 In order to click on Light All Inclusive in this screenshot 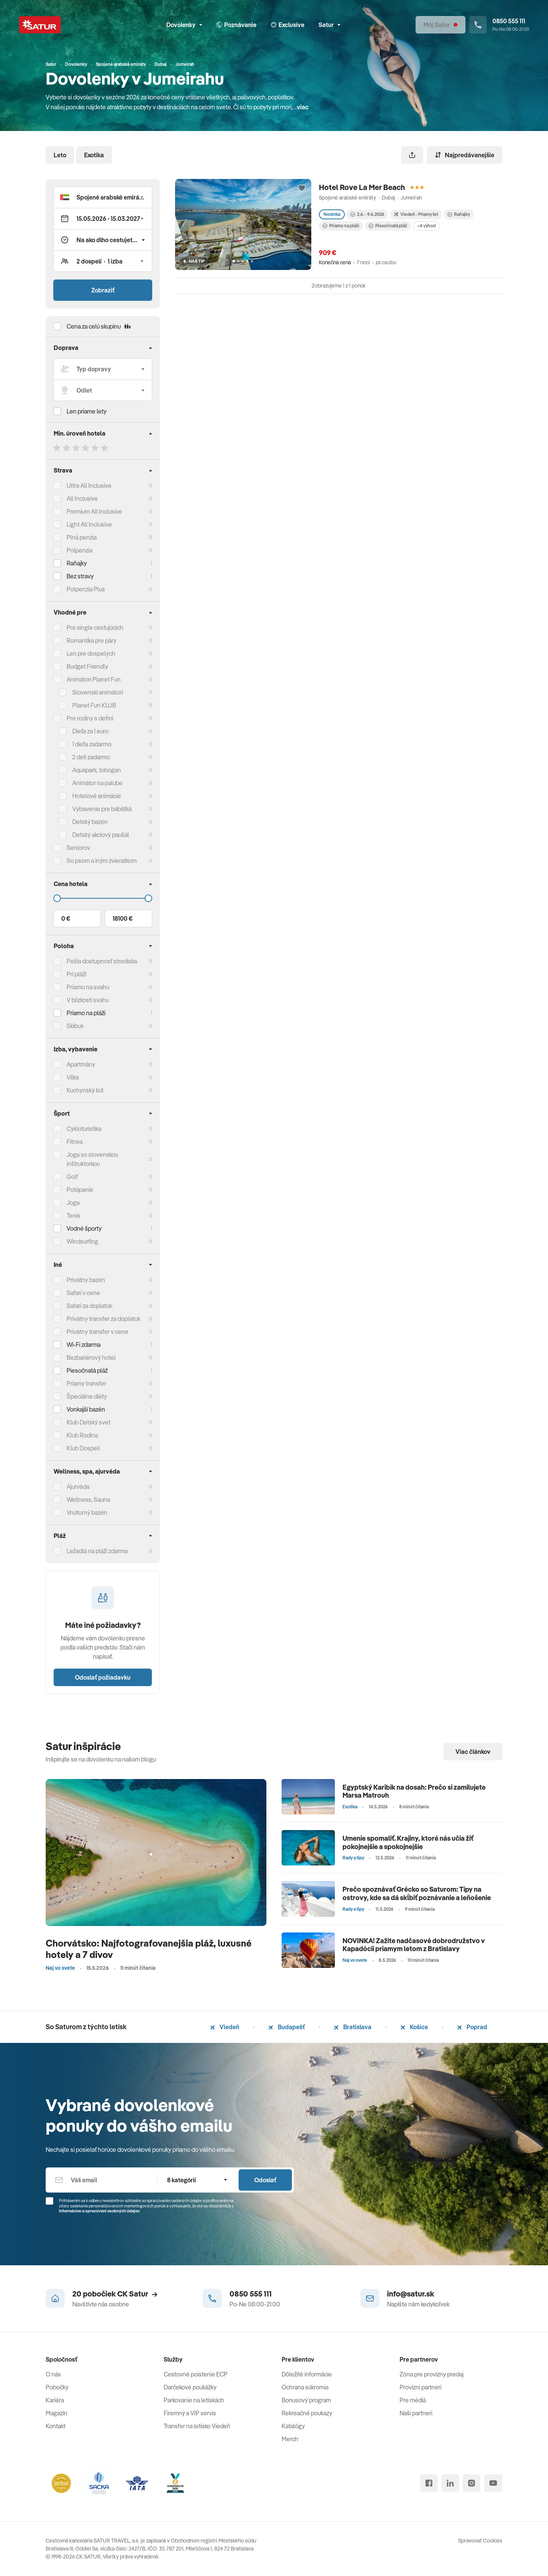, I will do `click(89, 524)`.